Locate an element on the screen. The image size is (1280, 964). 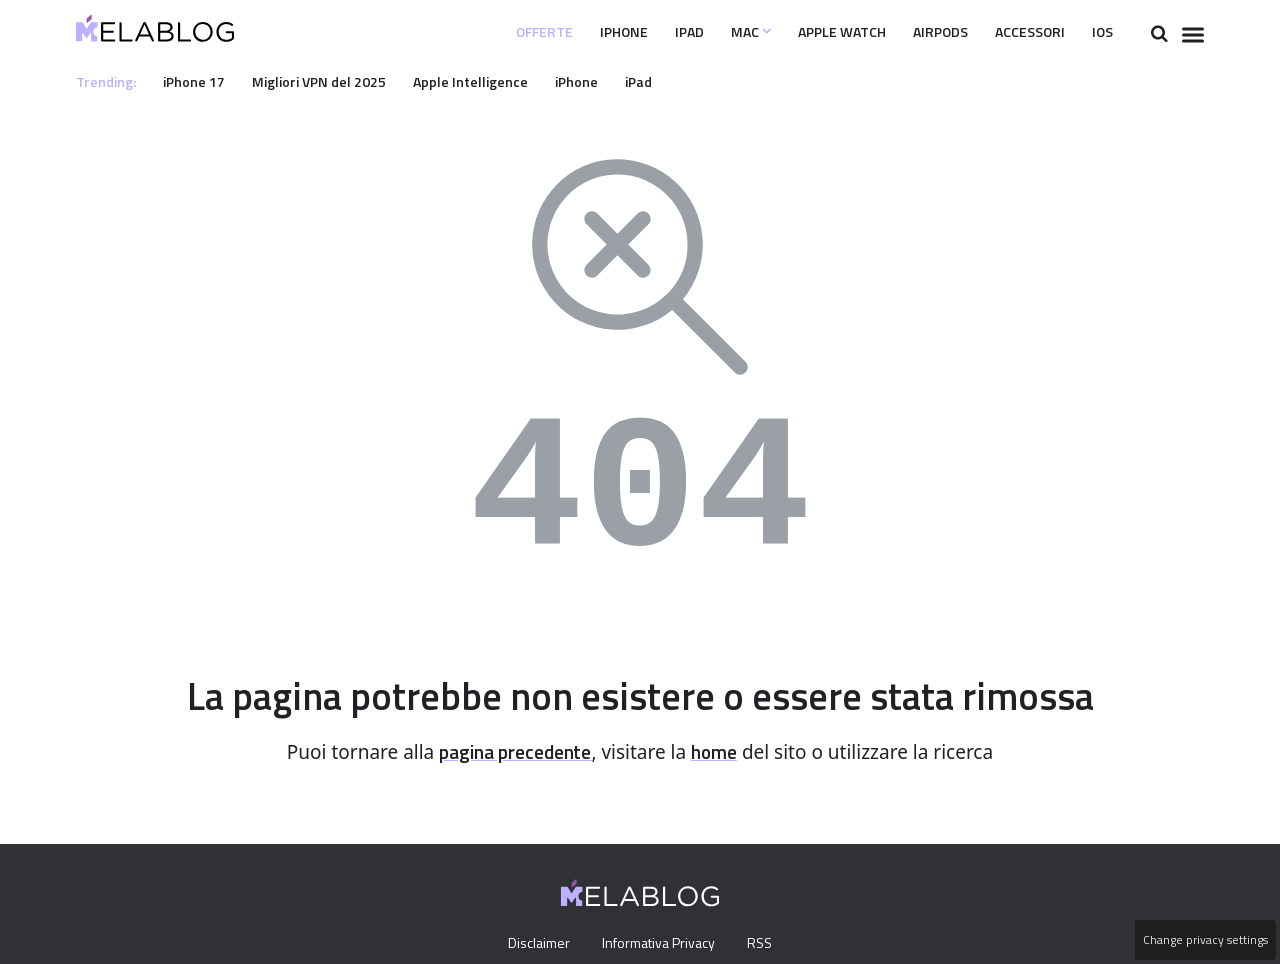
Accessori is located at coordinates (1019, 32).